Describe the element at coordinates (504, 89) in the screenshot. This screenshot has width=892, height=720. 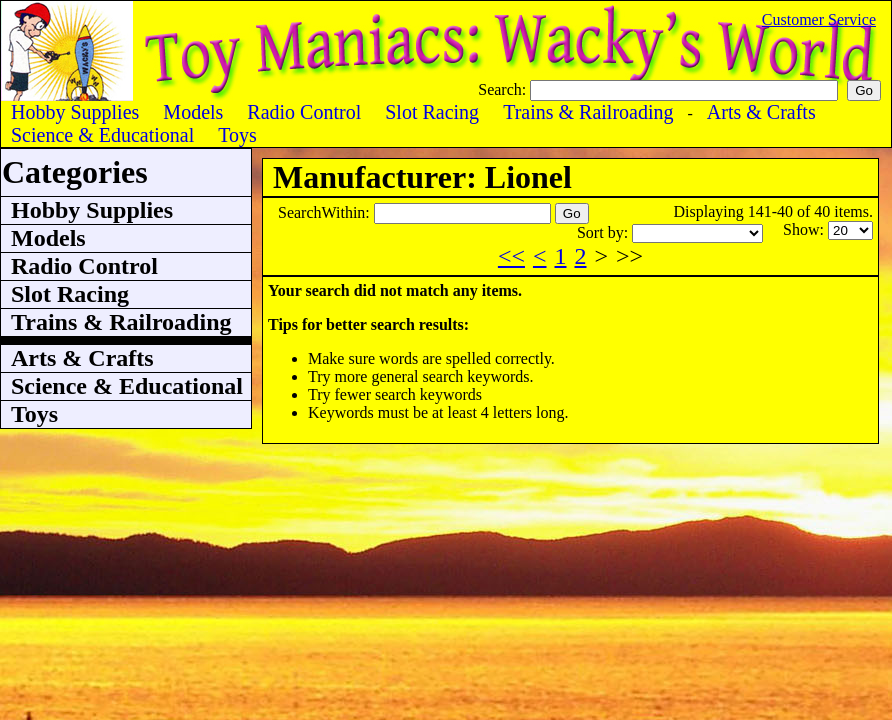
I see `Search:` at that location.